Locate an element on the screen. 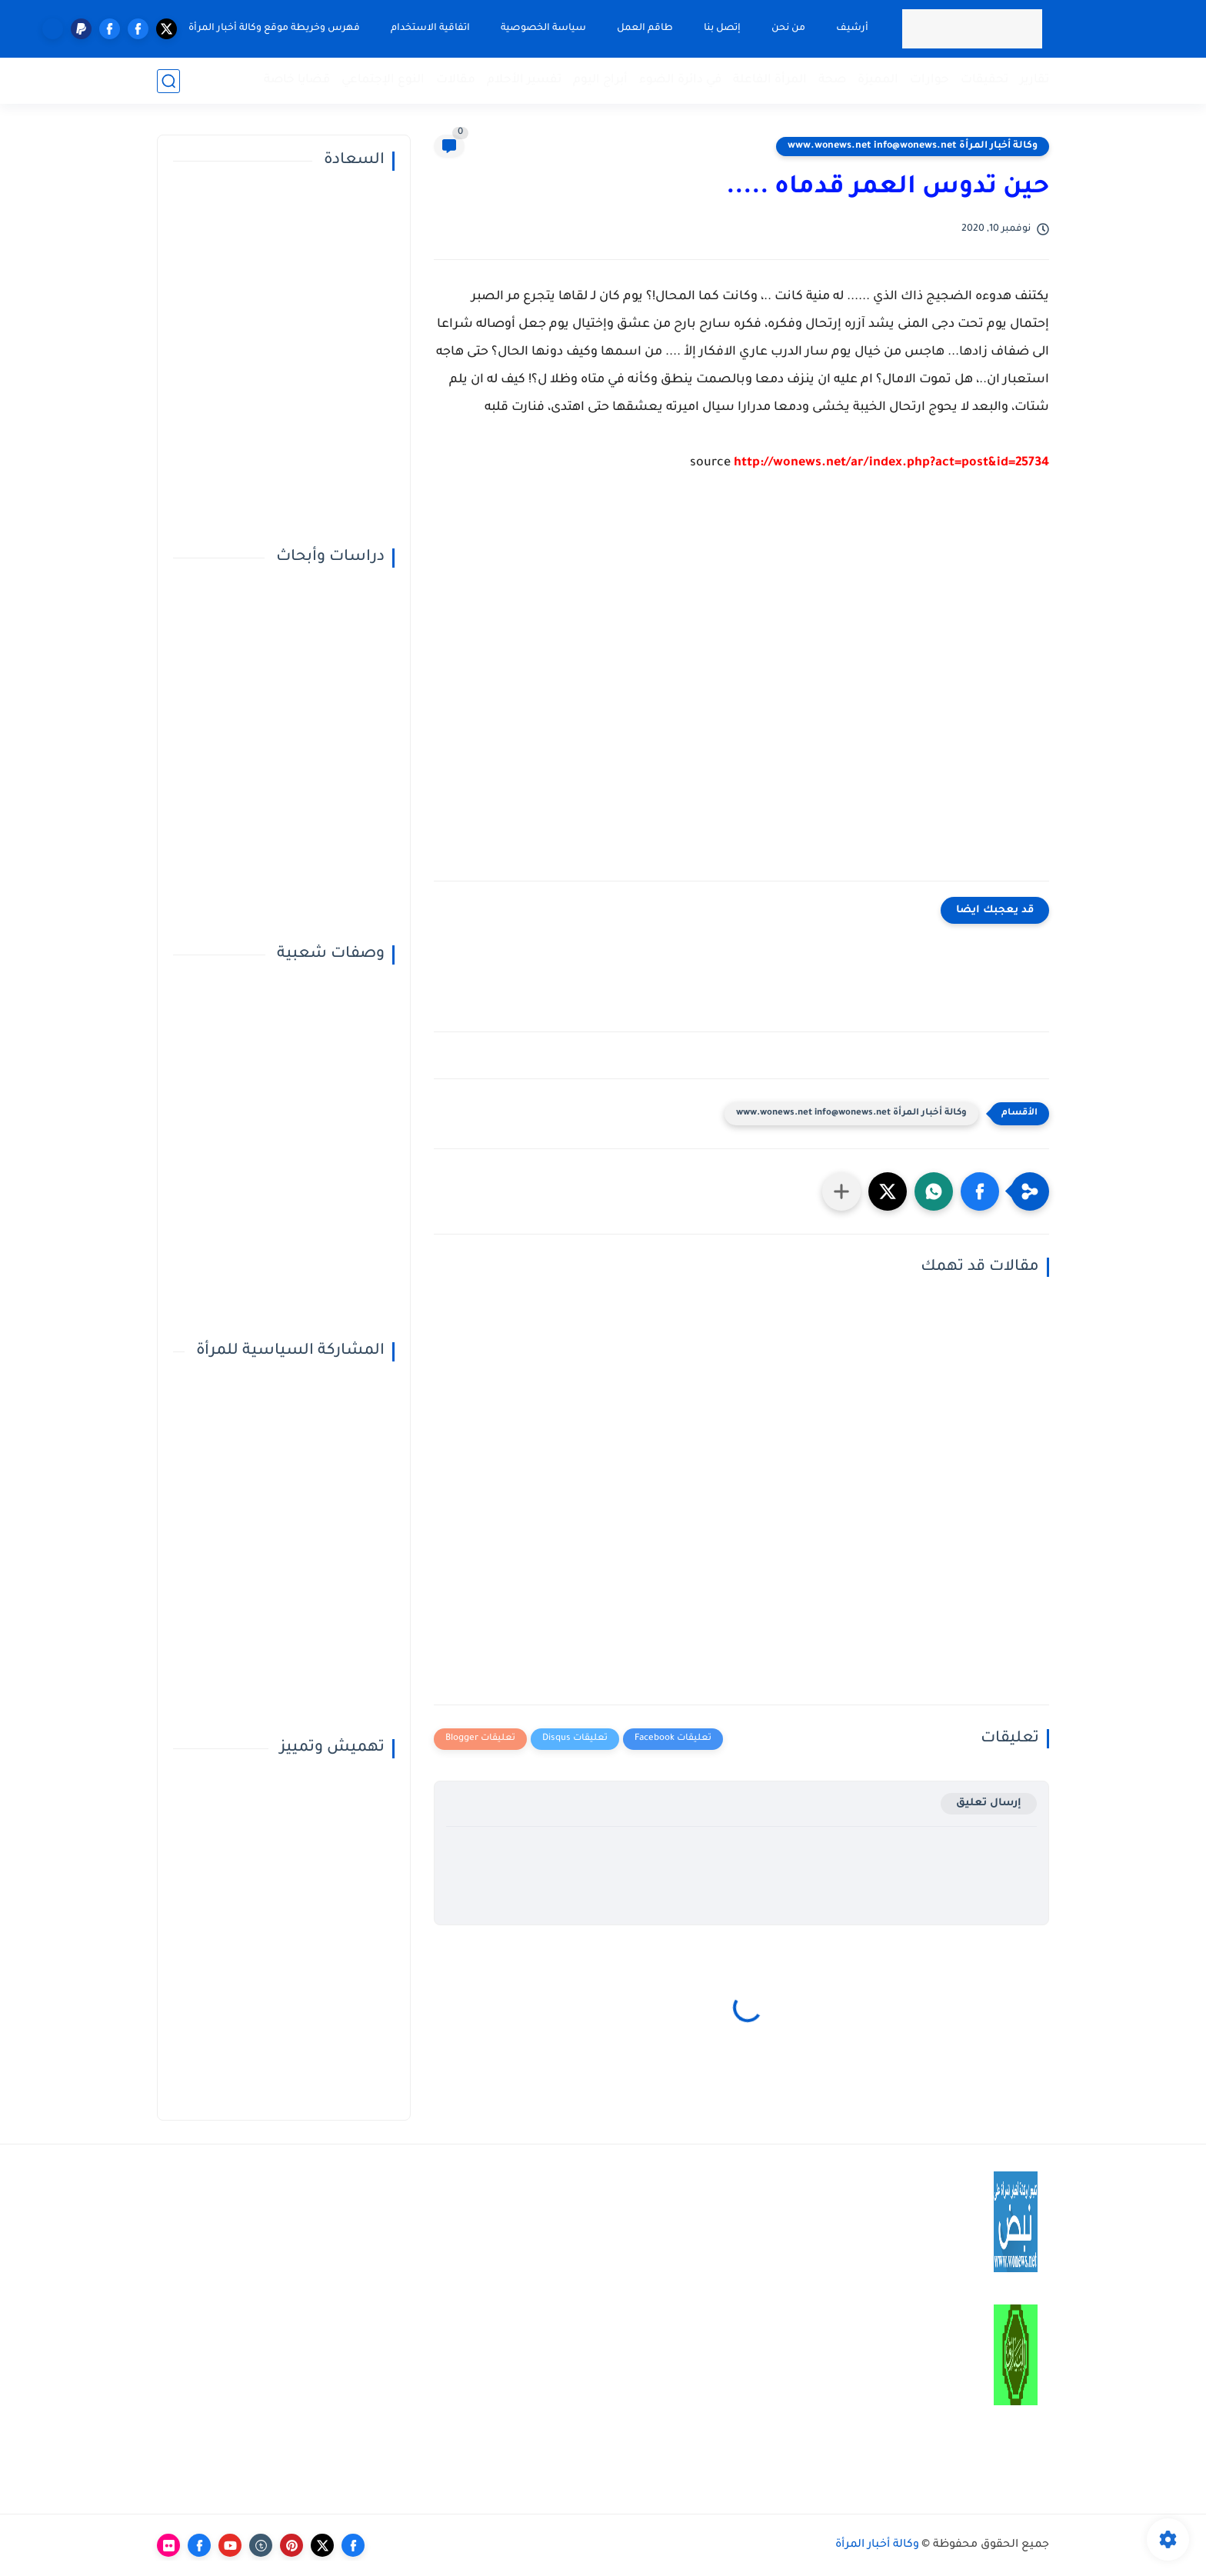  وكالة أخبار المرأة is located at coordinates (877, 2545).